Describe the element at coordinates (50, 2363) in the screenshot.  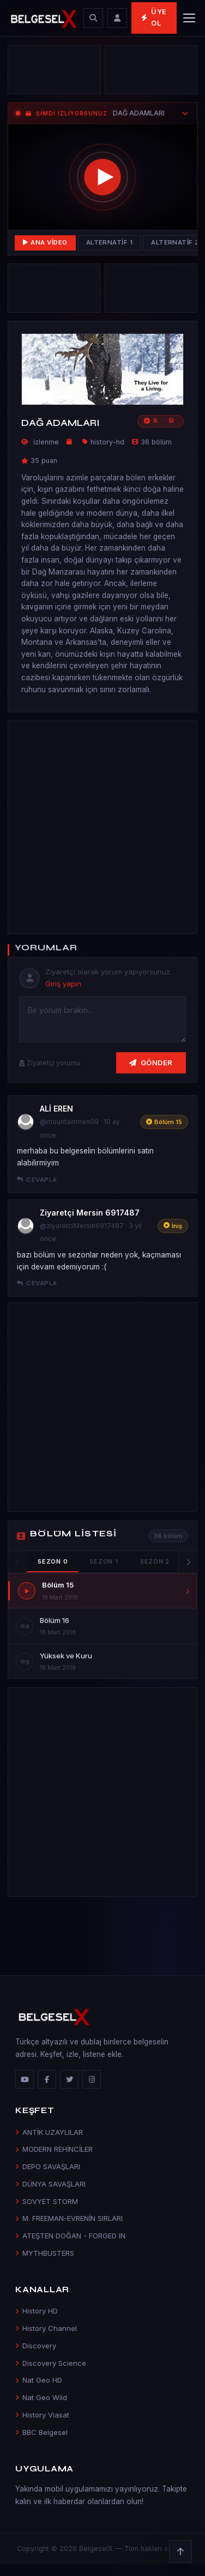
I see `Discovery Science` at that location.